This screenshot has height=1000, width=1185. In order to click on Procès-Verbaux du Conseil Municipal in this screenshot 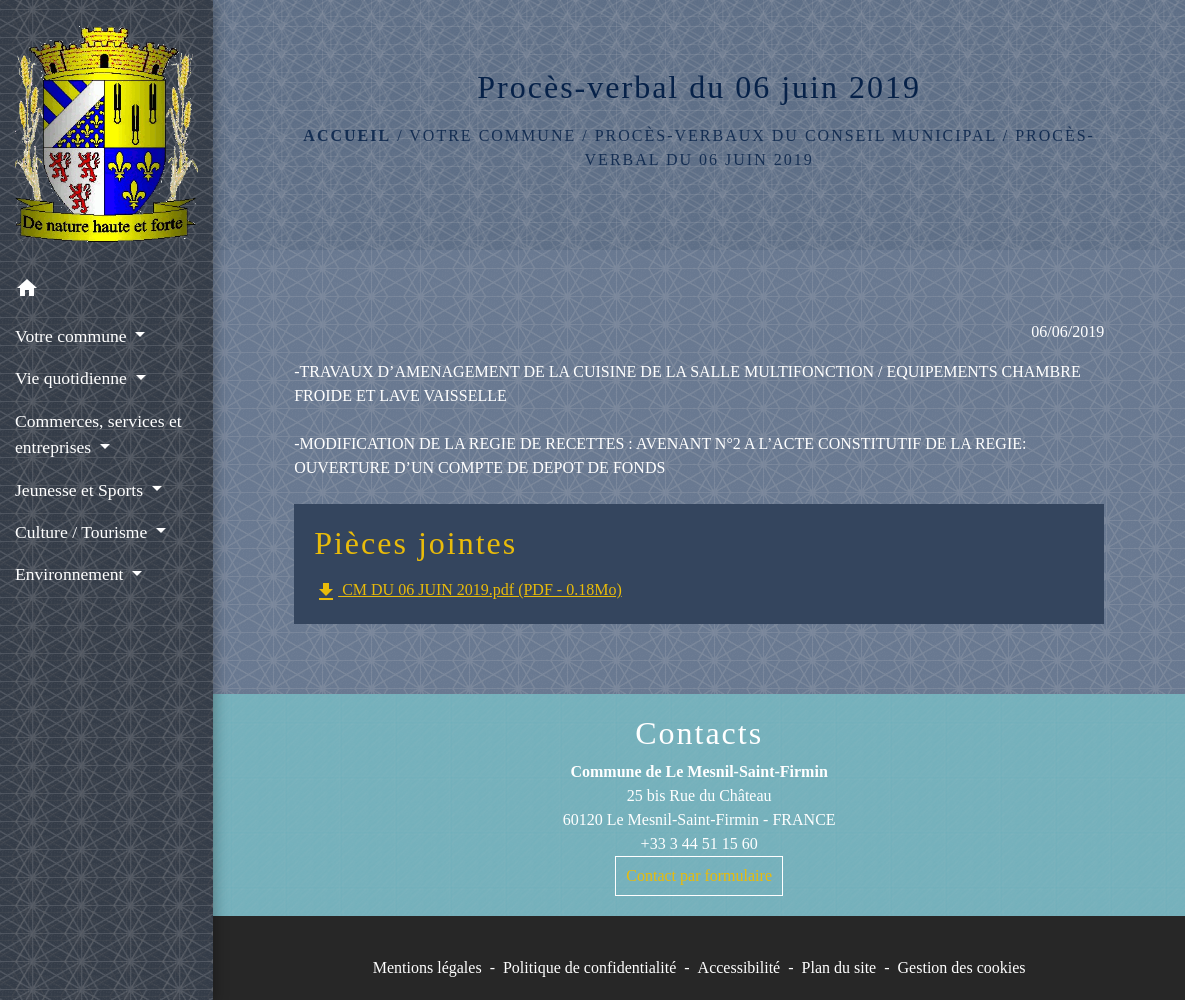, I will do `click(796, 135)`.